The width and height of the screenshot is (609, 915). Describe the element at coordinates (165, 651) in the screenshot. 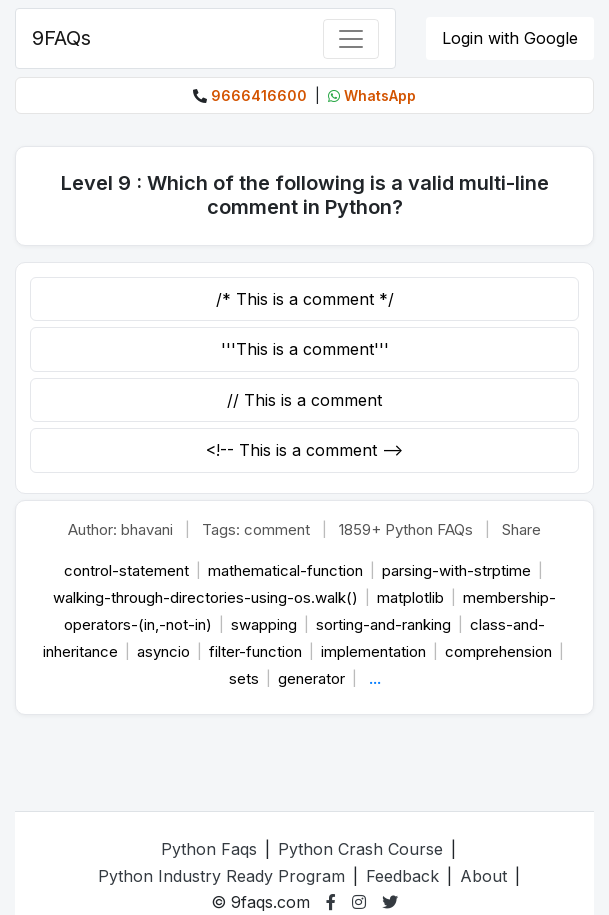

I see `asyncio` at that location.